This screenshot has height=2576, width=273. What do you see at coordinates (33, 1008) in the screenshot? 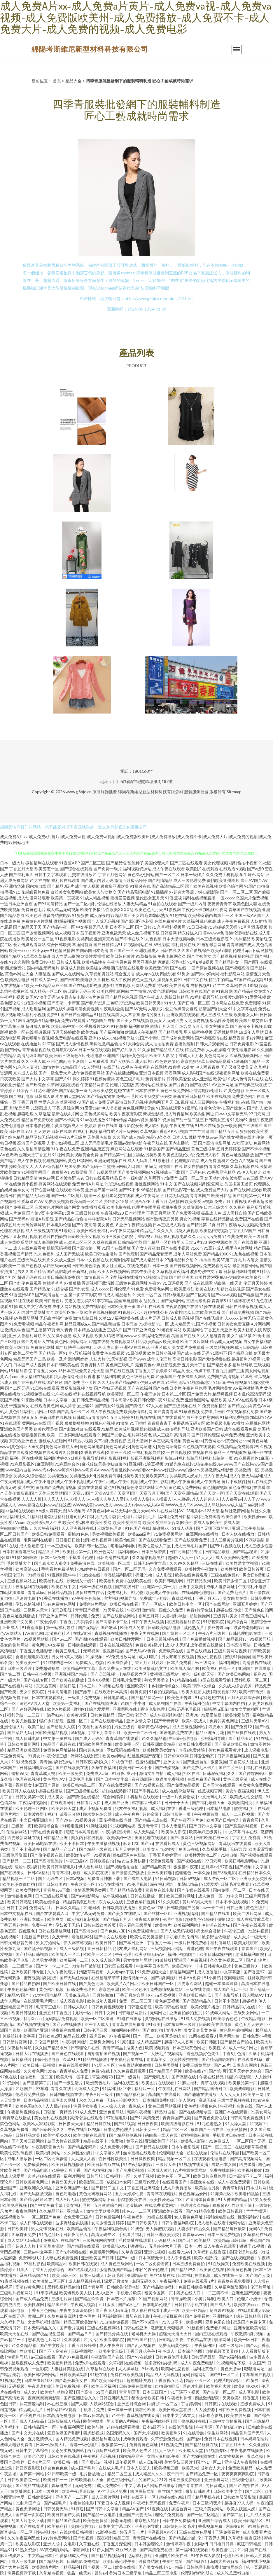
I see `成人吃瓜福利` at bounding box center [33, 1008].